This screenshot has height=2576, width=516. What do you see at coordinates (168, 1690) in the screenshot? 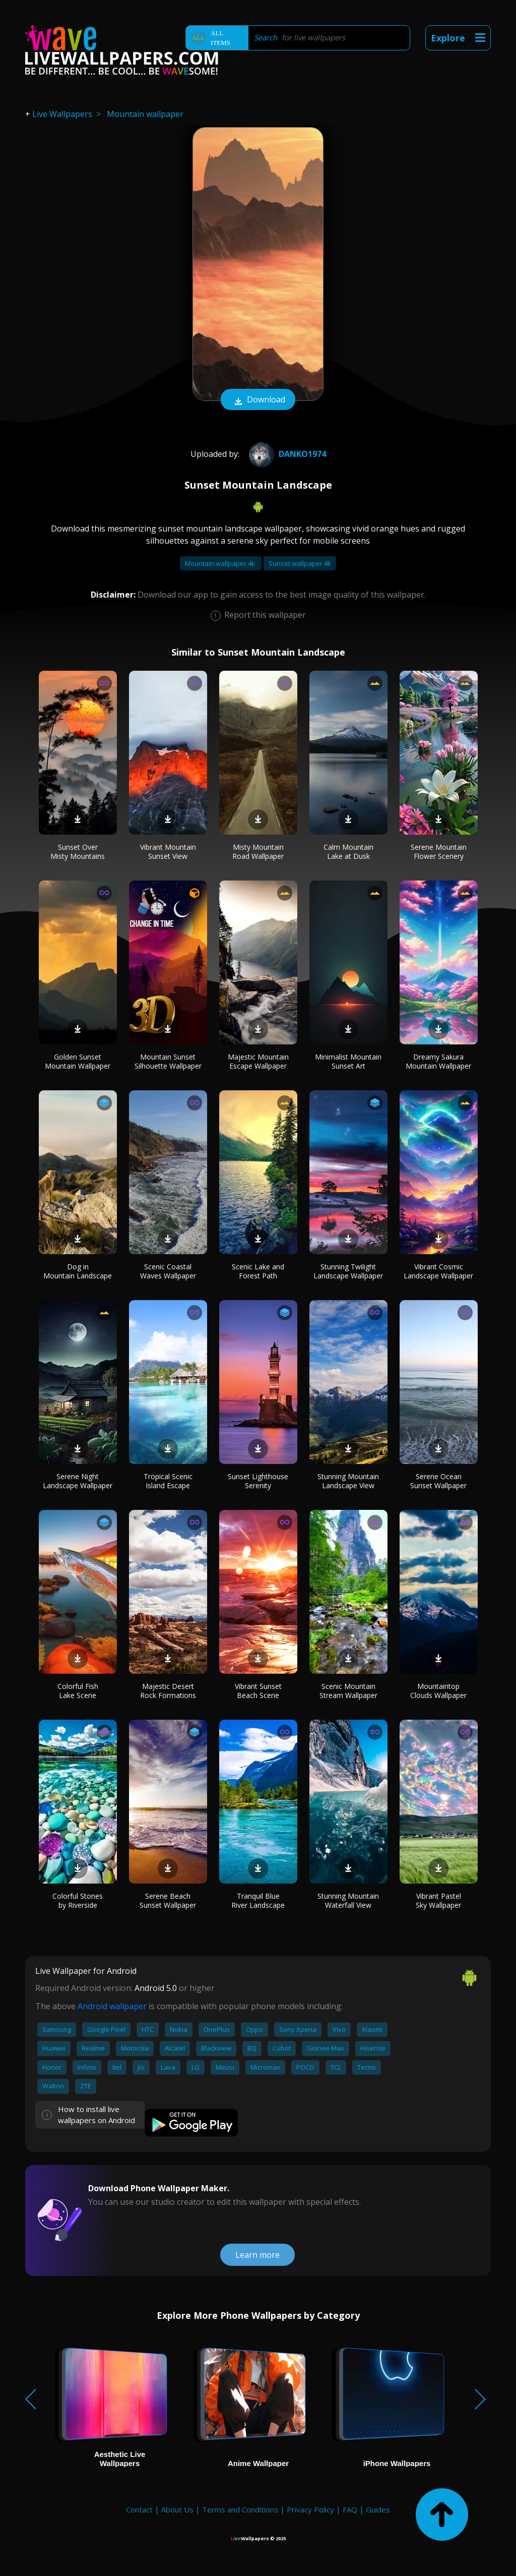
I see `Majestic Desert Rock Formations` at bounding box center [168, 1690].